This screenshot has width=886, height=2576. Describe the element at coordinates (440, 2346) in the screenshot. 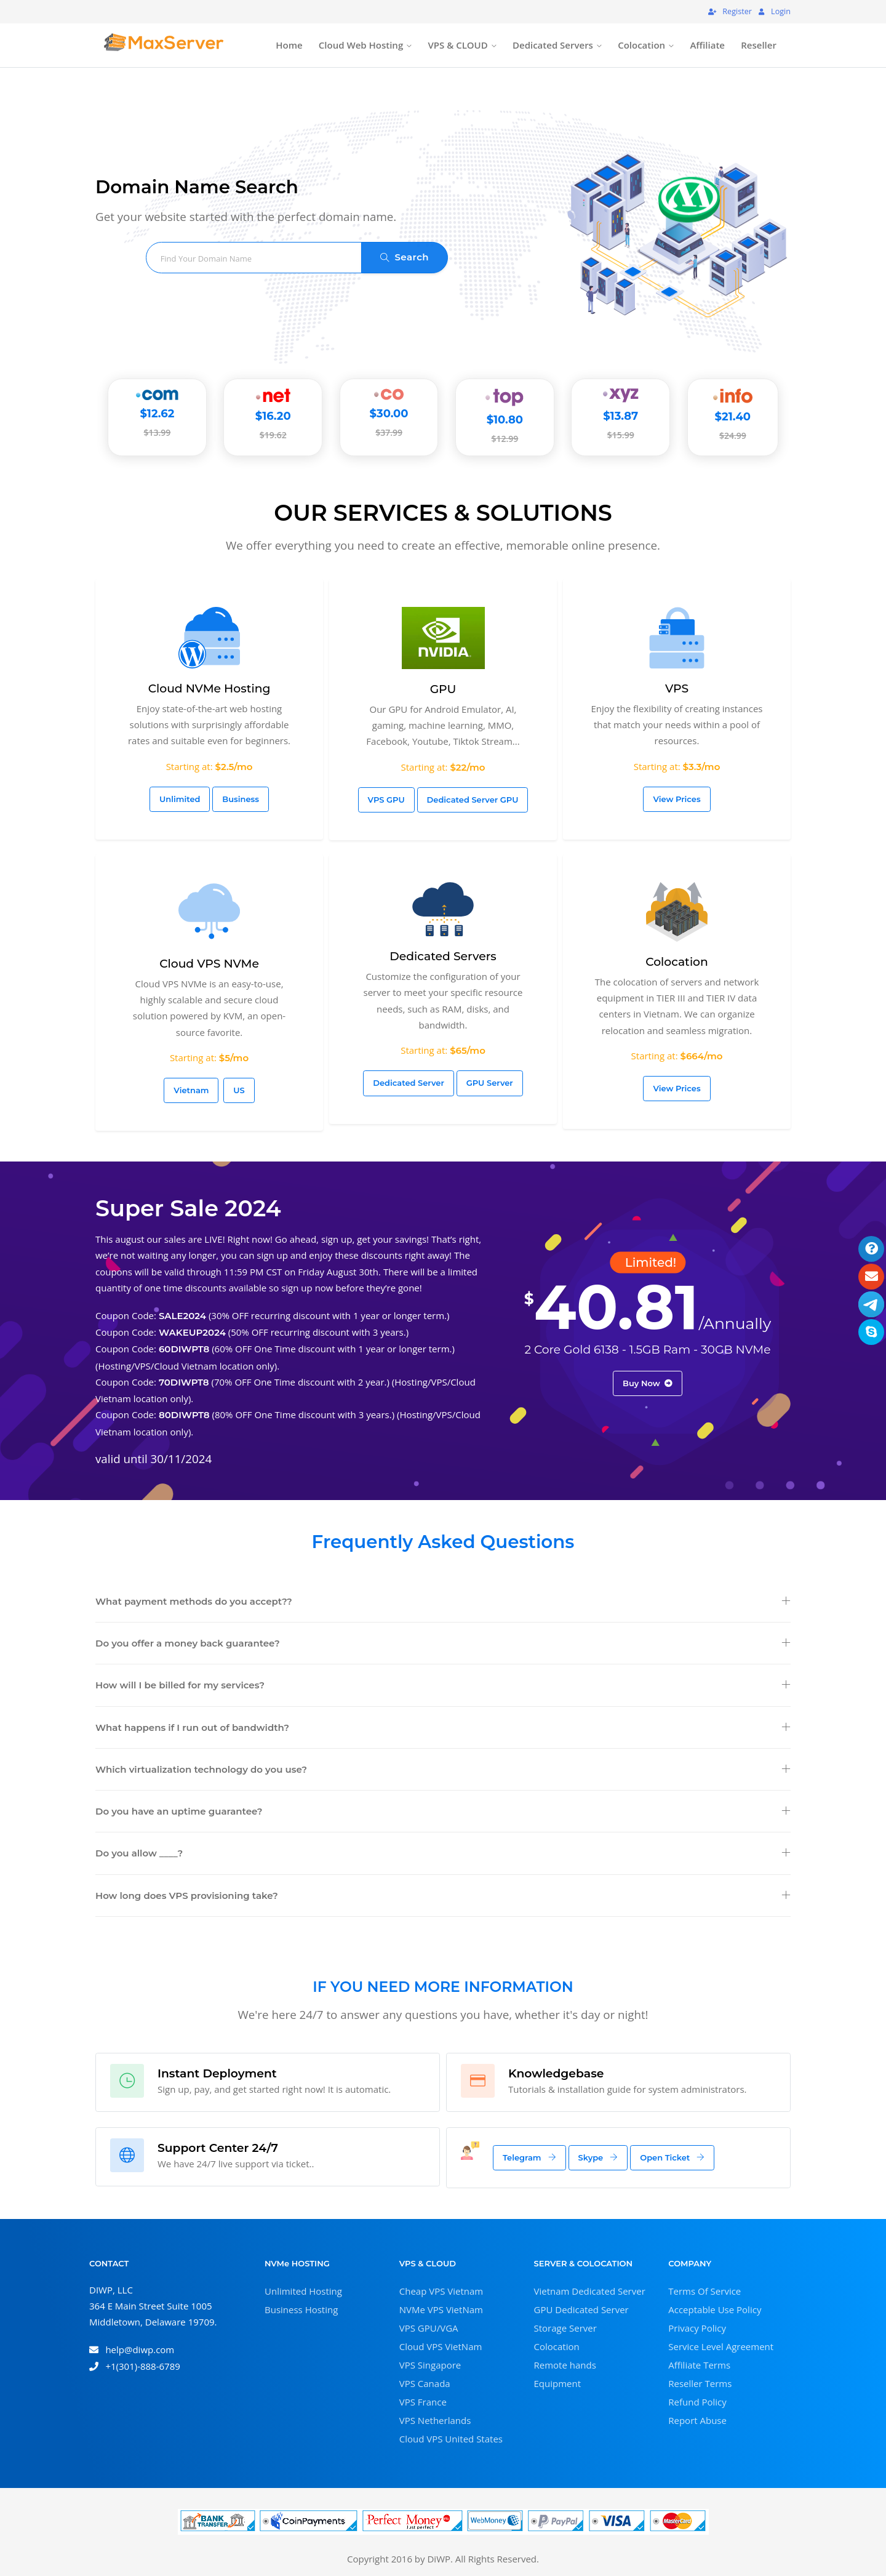

I see `Cloud VPS VietNam` at that location.